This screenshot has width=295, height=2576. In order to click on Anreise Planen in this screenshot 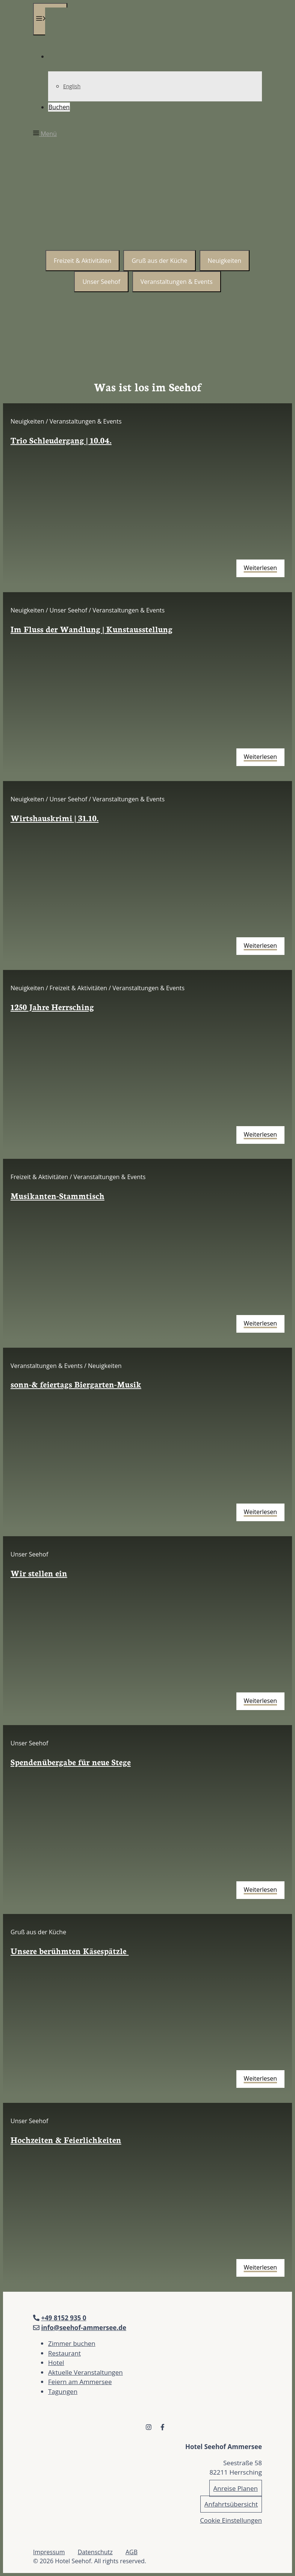, I will do `click(235, 2488)`.